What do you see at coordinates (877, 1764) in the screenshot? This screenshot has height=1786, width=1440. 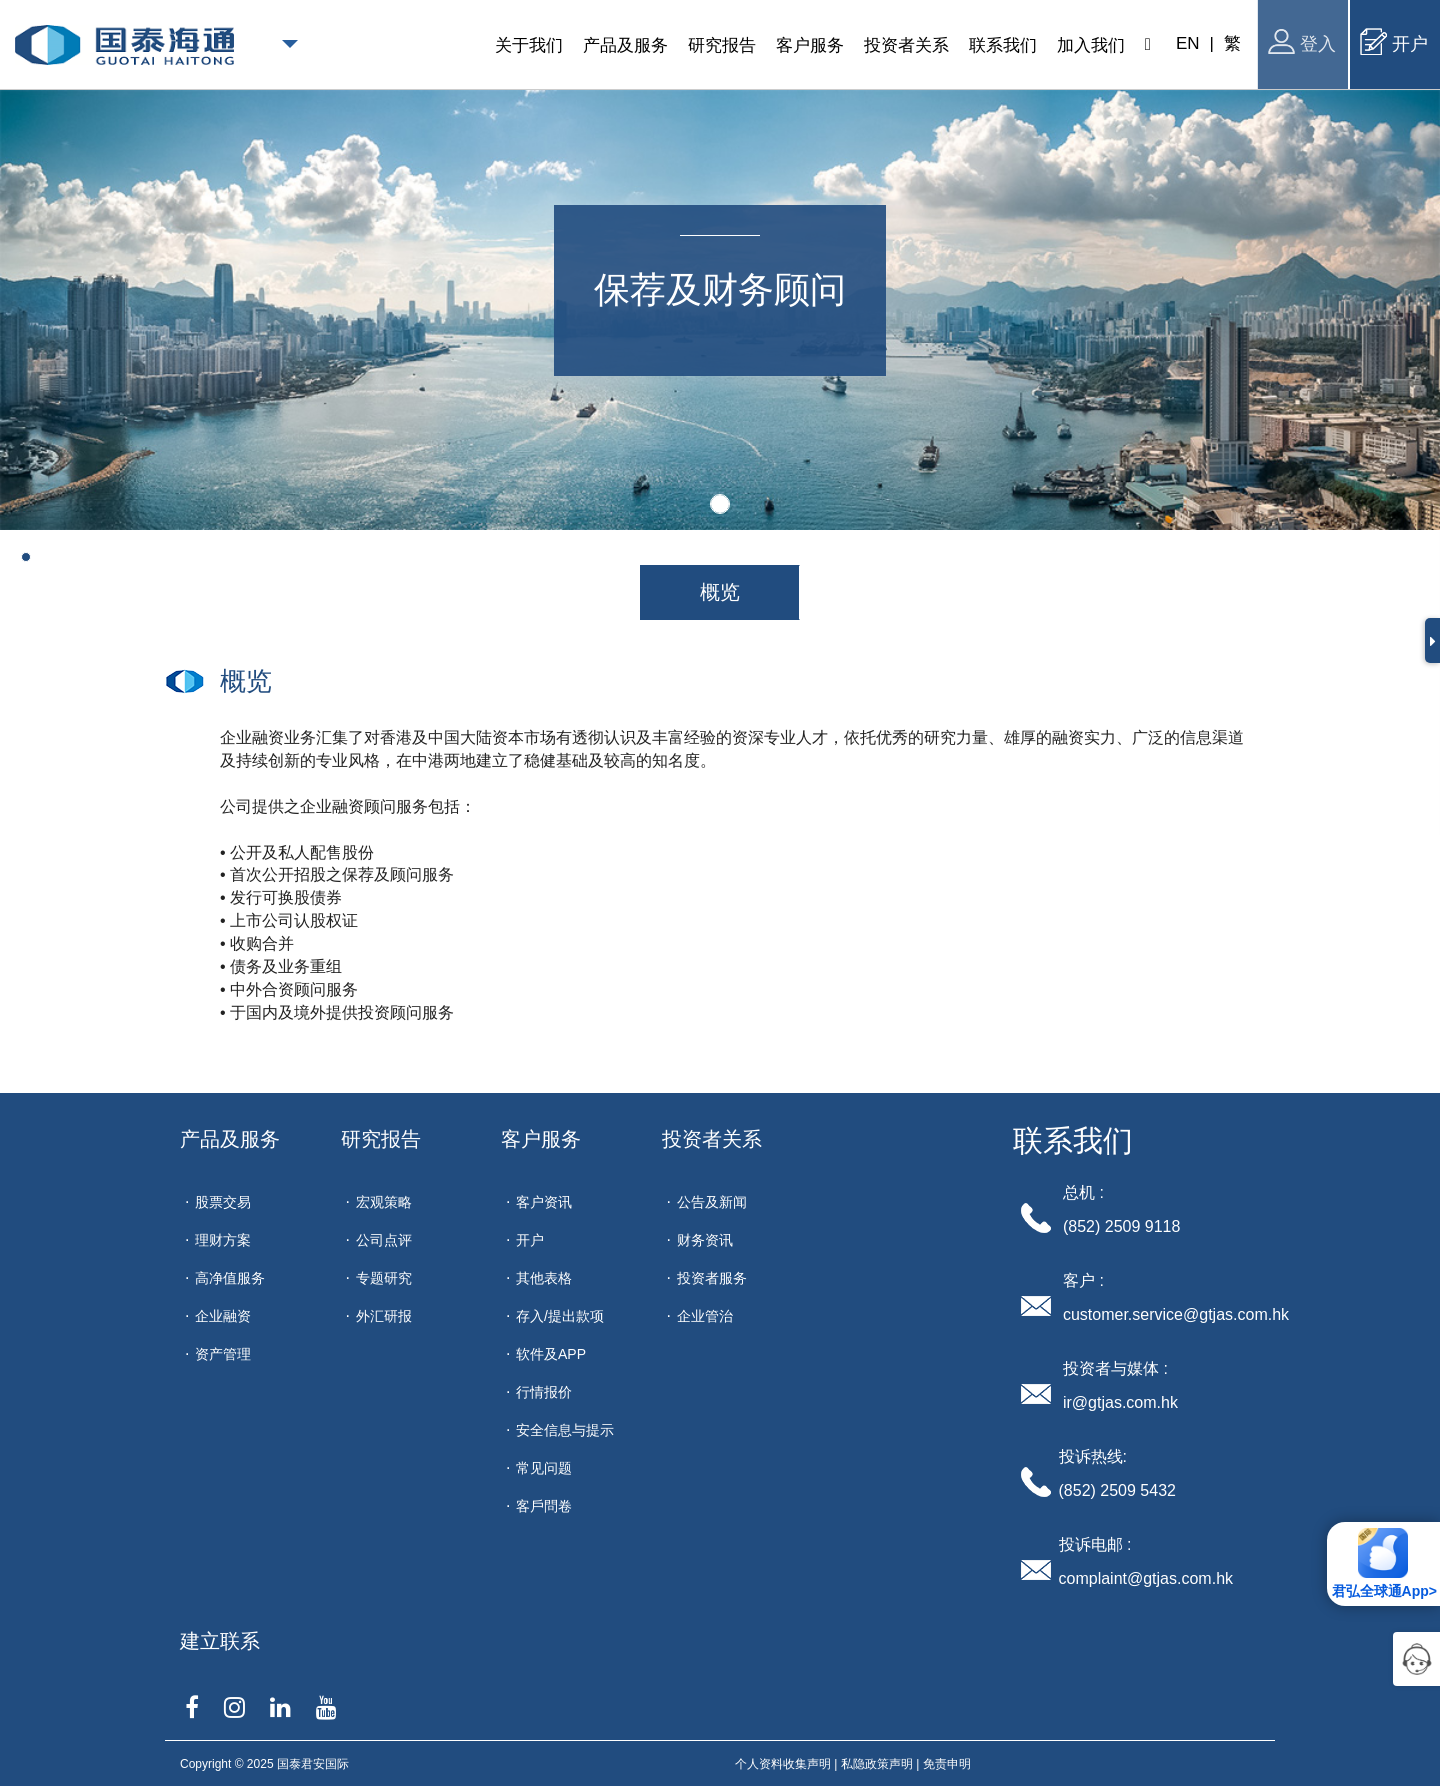 I see `私隐政策声明` at bounding box center [877, 1764].